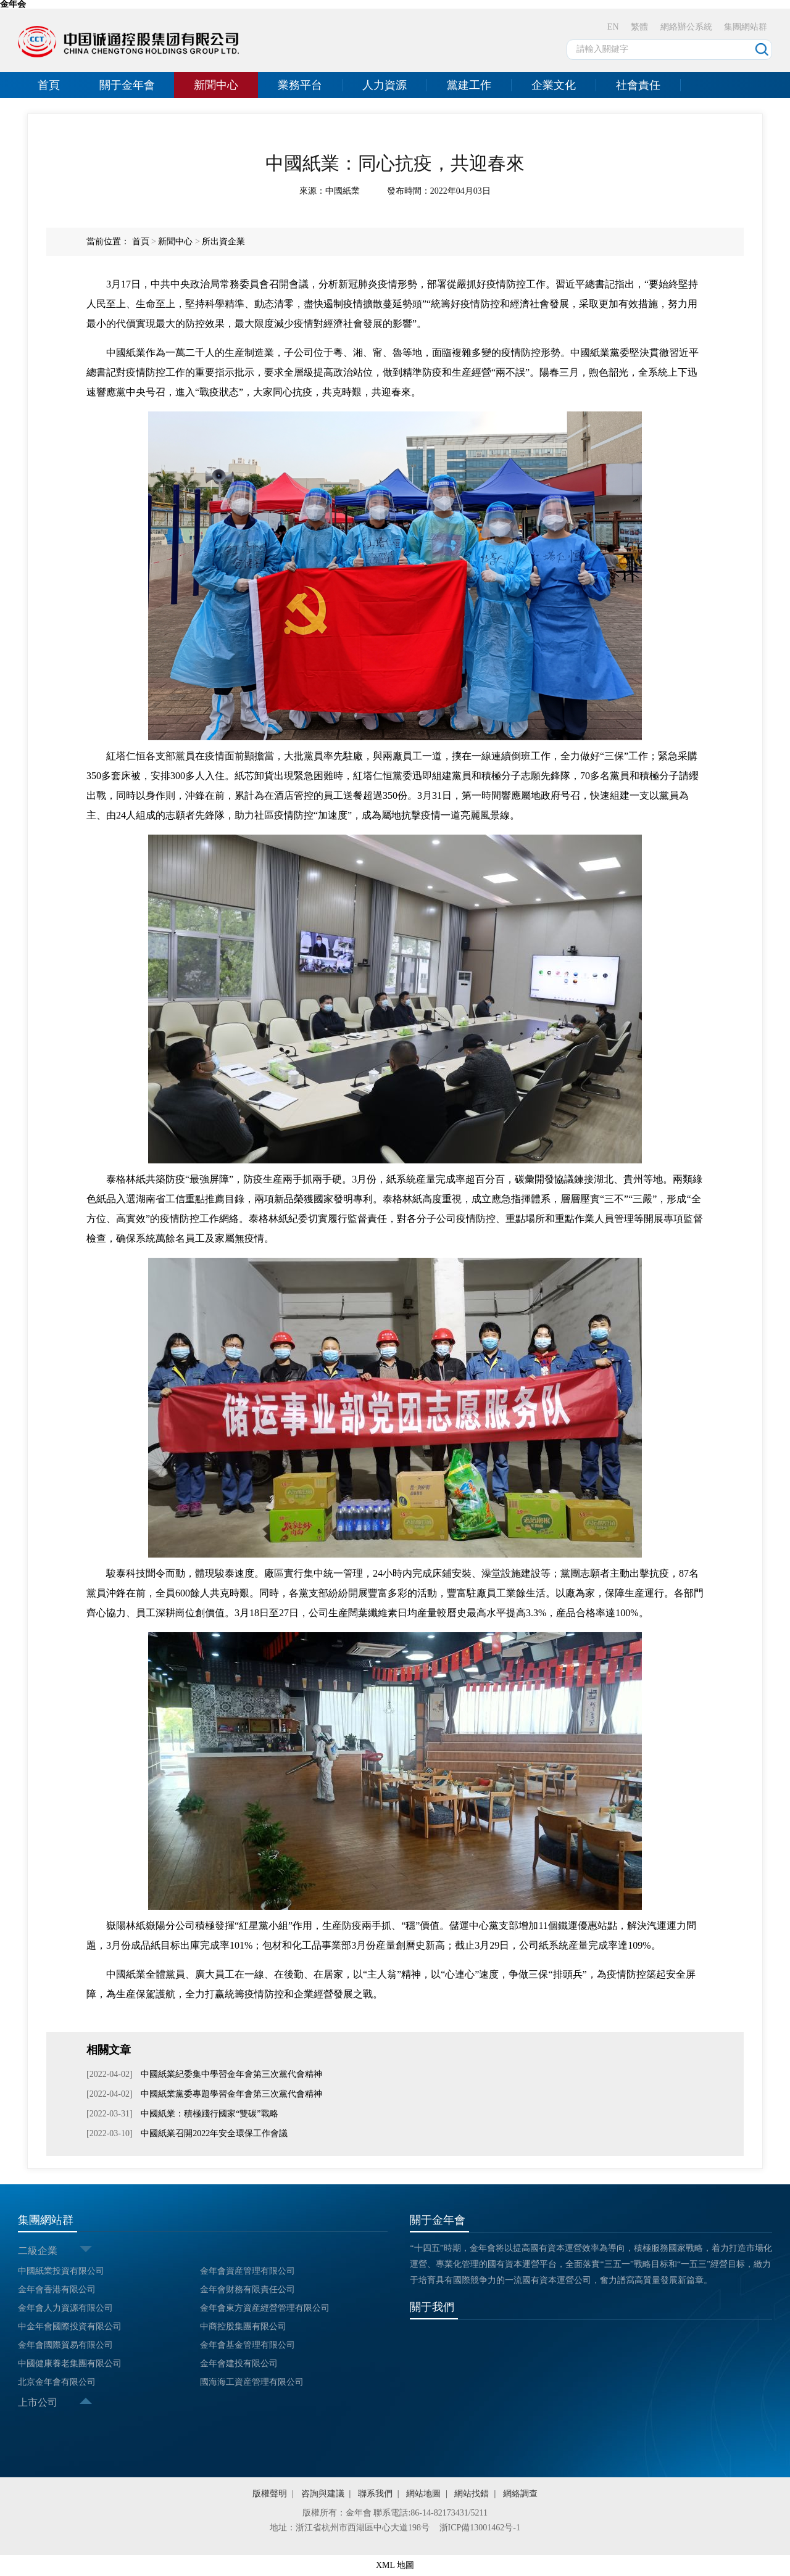 The height and width of the screenshot is (2576, 790). What do you see at coordinates (243, 2326) in the screenshot?
I see `中商控股集團有限公司` at bounding box center [243, 2326].